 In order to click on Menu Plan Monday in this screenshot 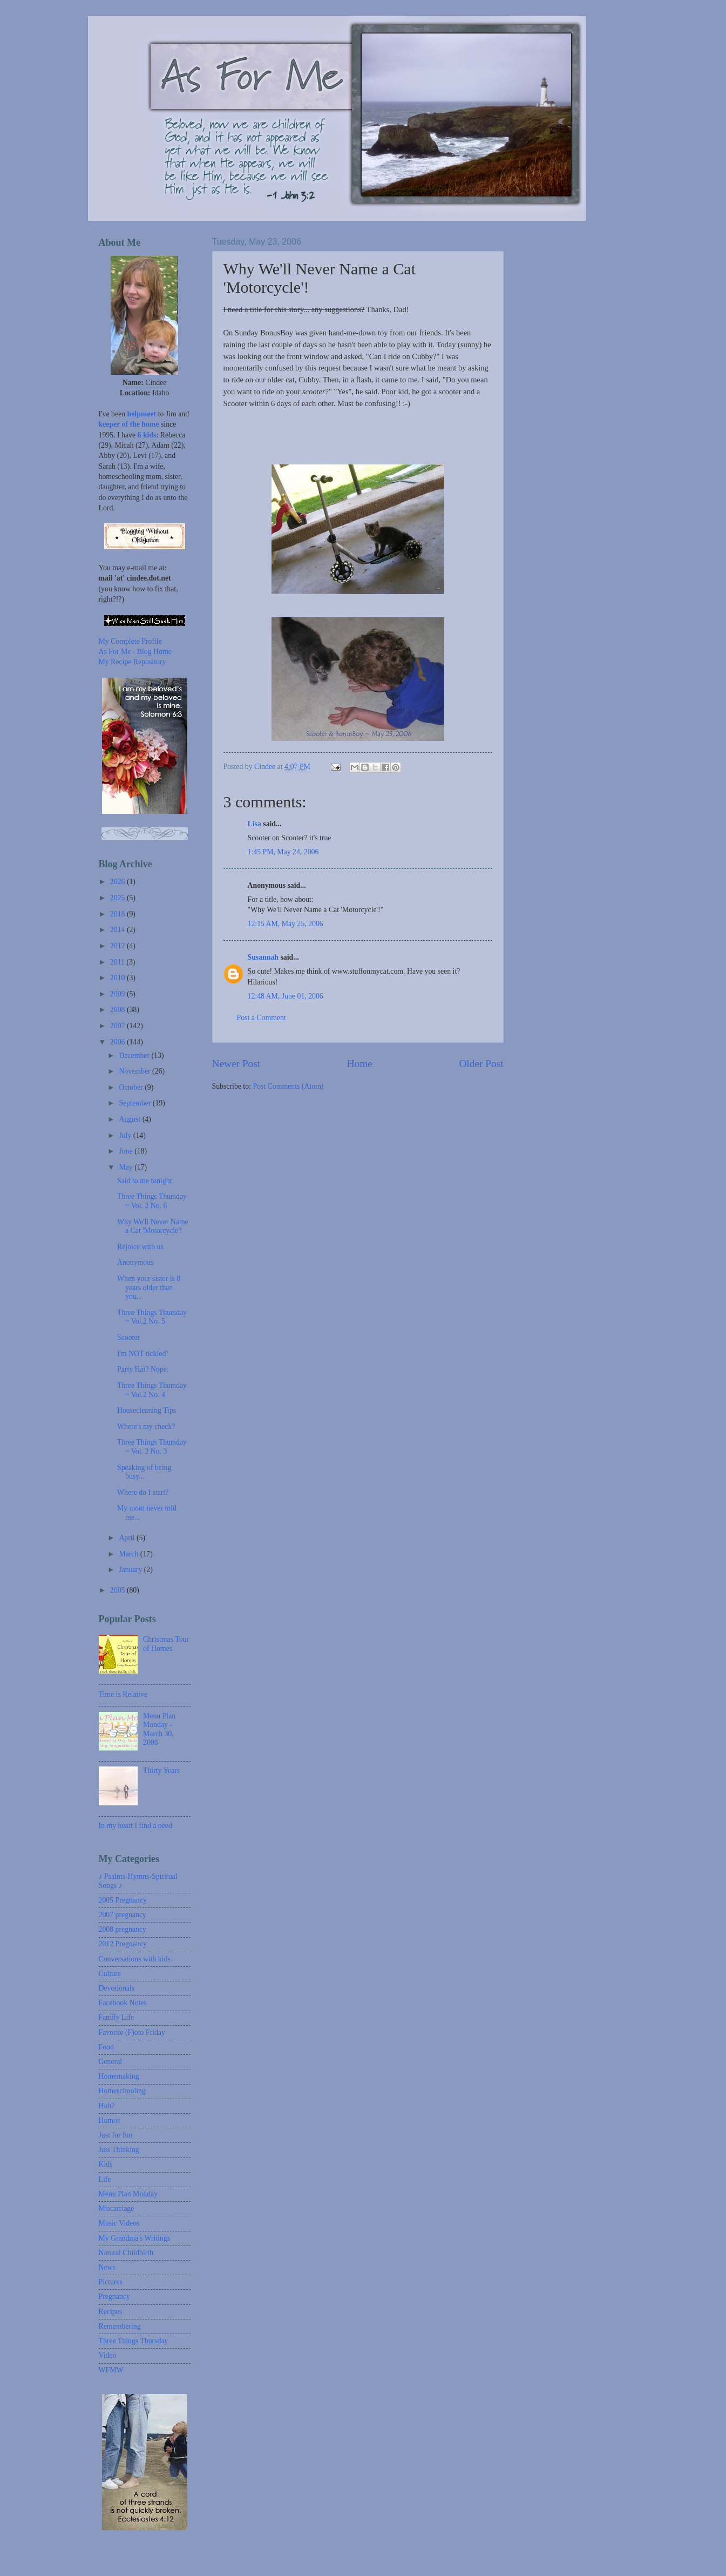, I will do `click(128, 2194)`.